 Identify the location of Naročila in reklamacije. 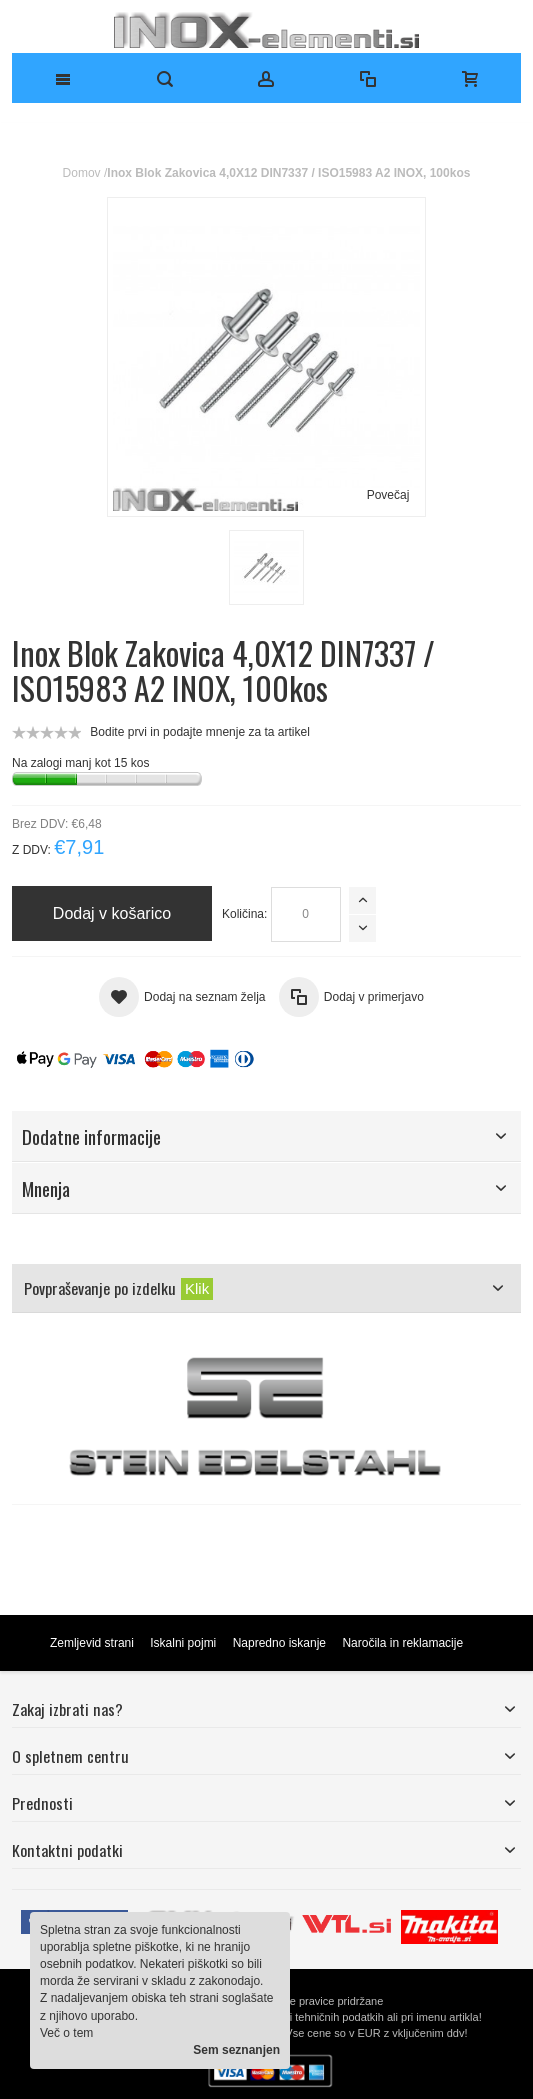
(402, 1643).